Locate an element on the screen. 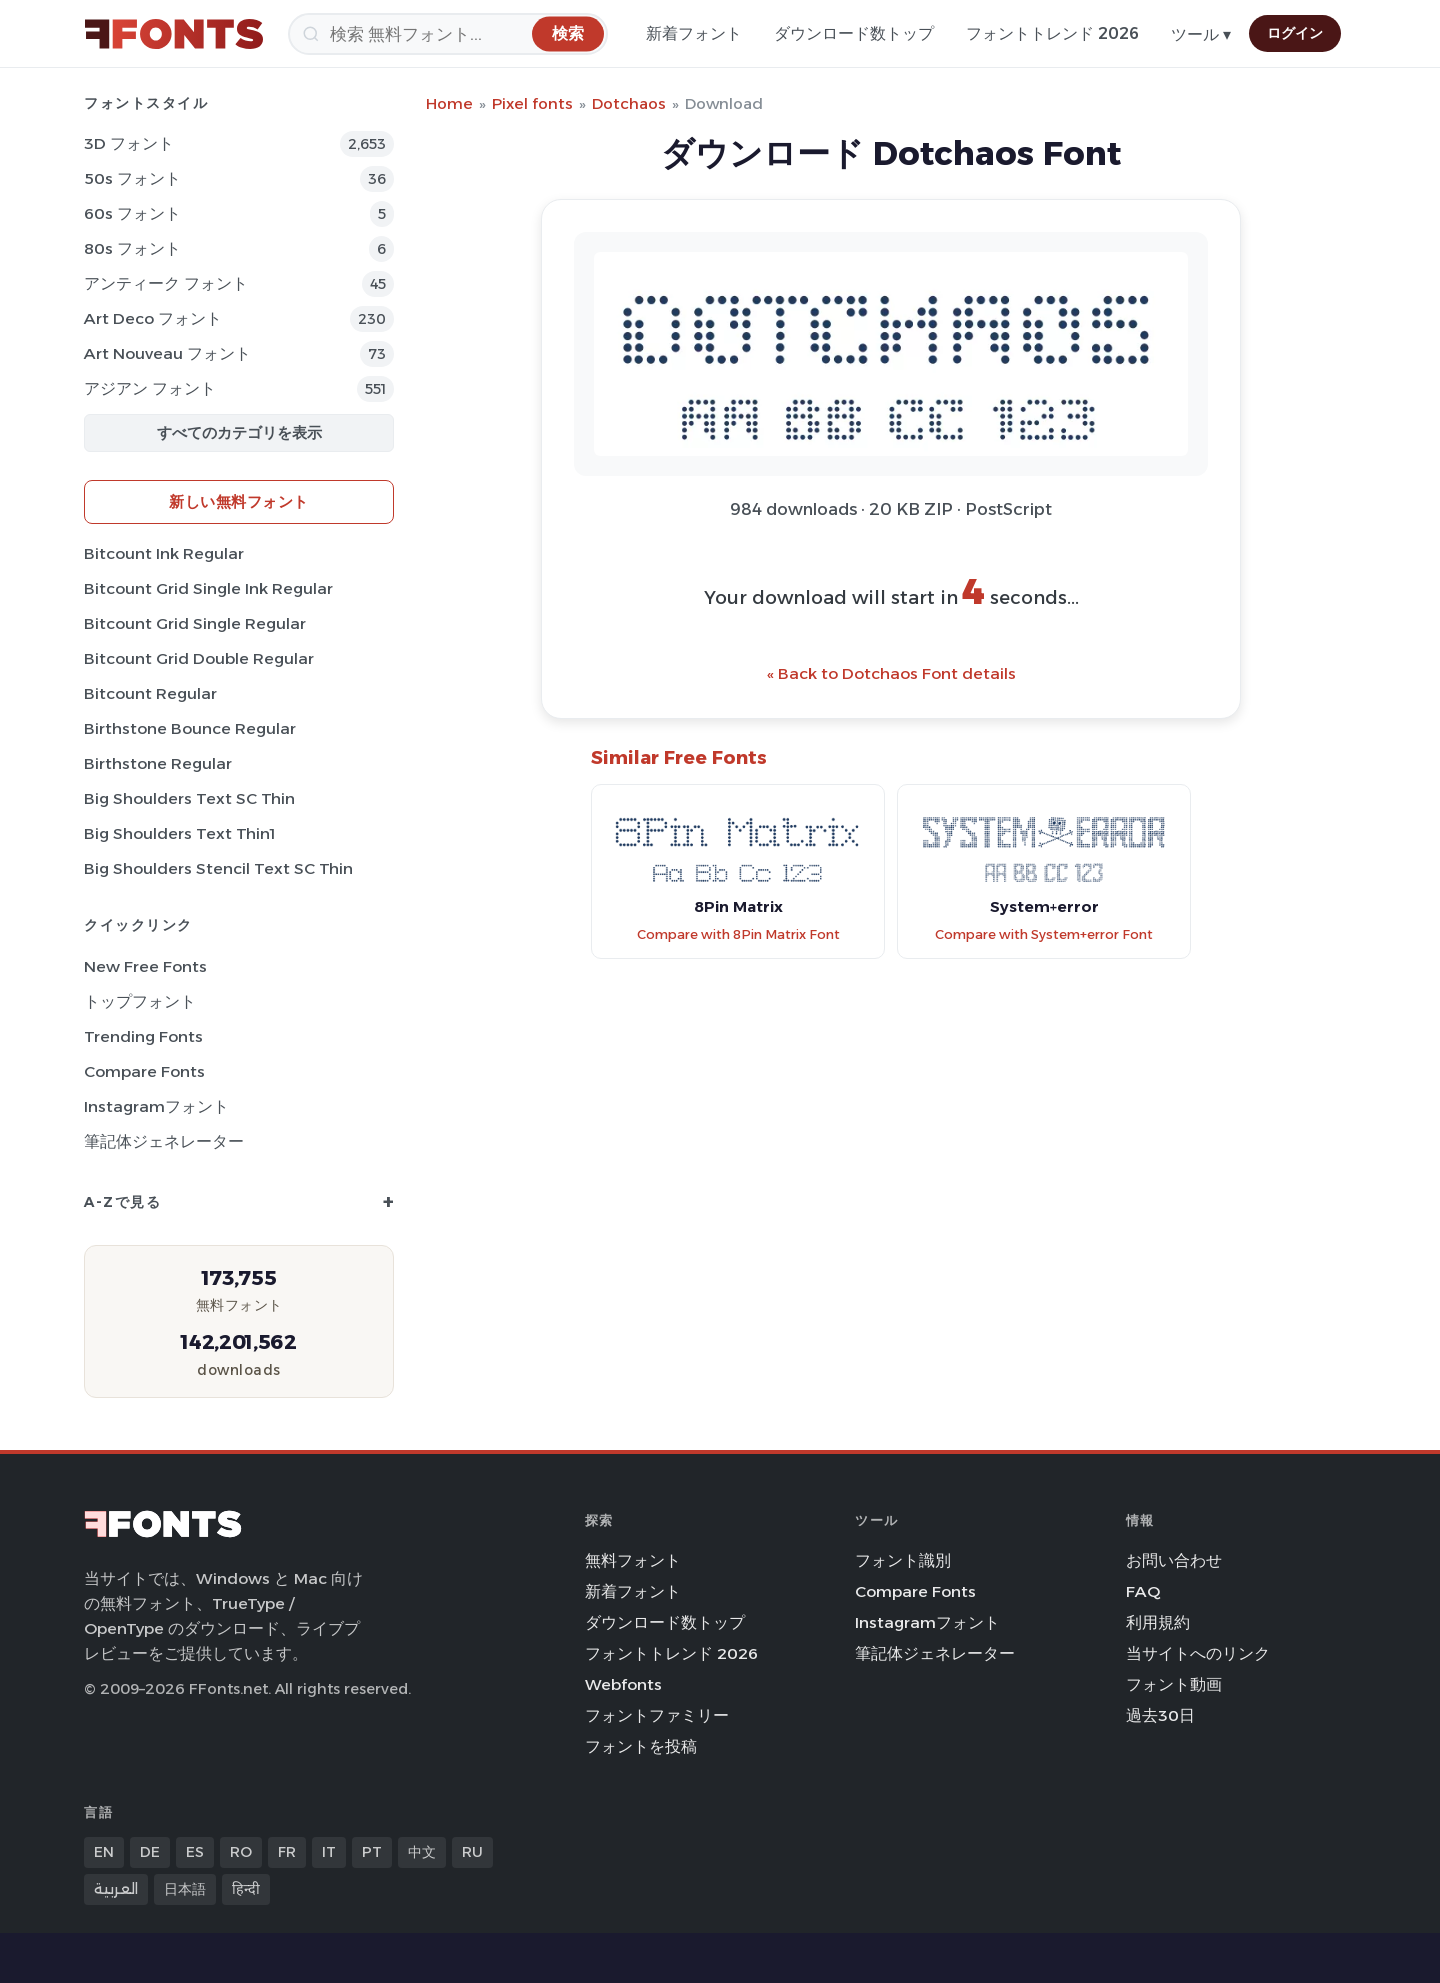  新しい無料フォント is located at coordinates (239, 501).